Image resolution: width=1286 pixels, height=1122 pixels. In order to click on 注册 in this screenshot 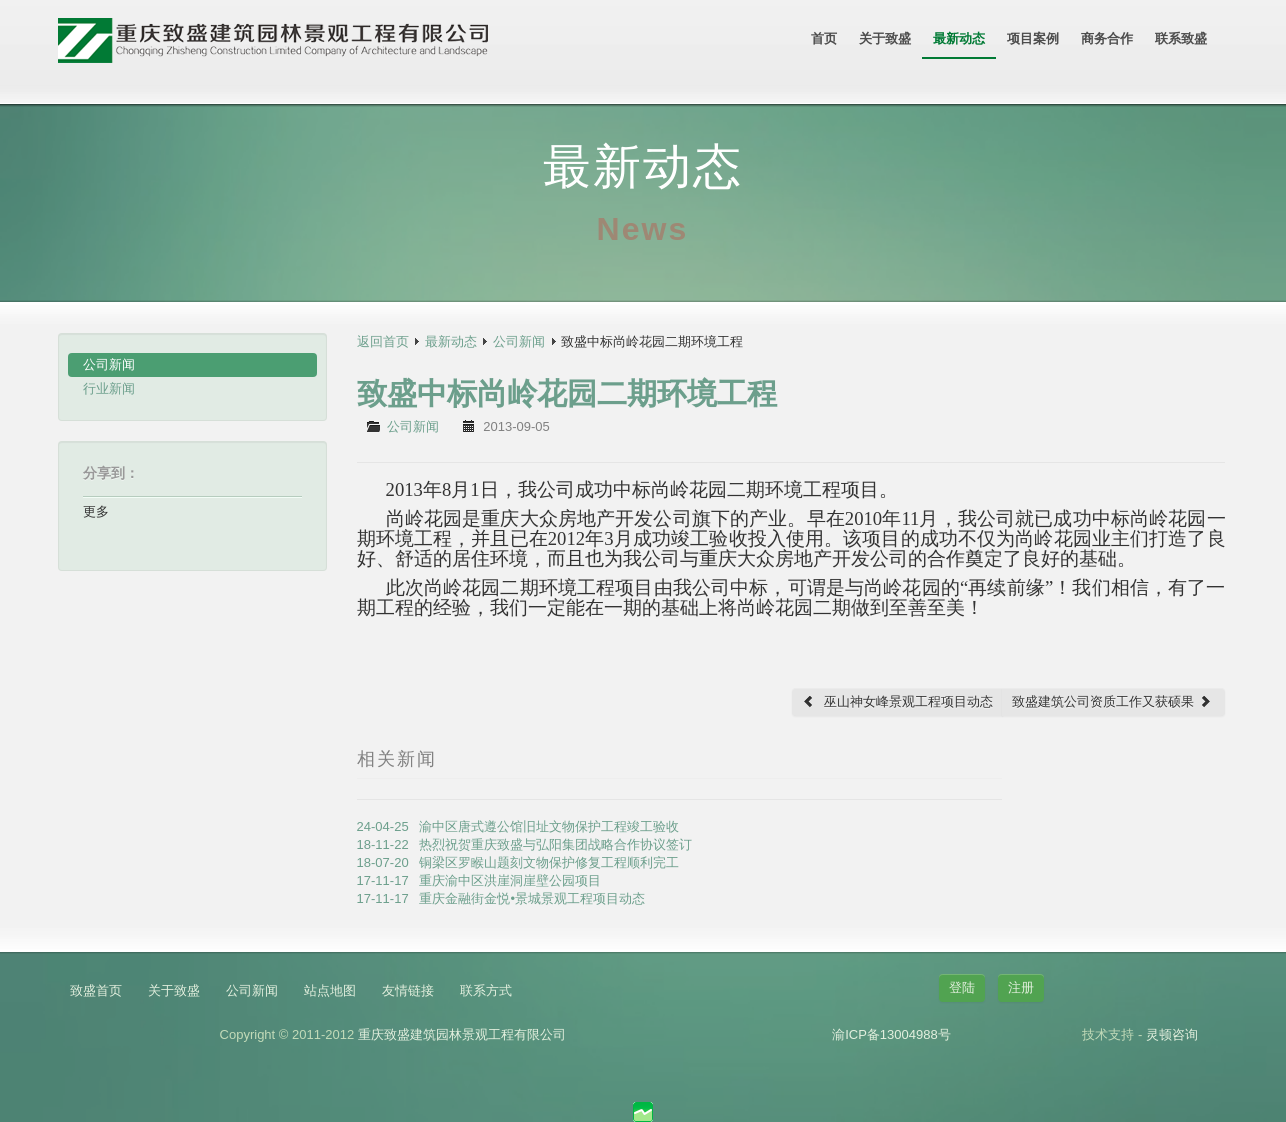, I will do `click(1021, 987)`.